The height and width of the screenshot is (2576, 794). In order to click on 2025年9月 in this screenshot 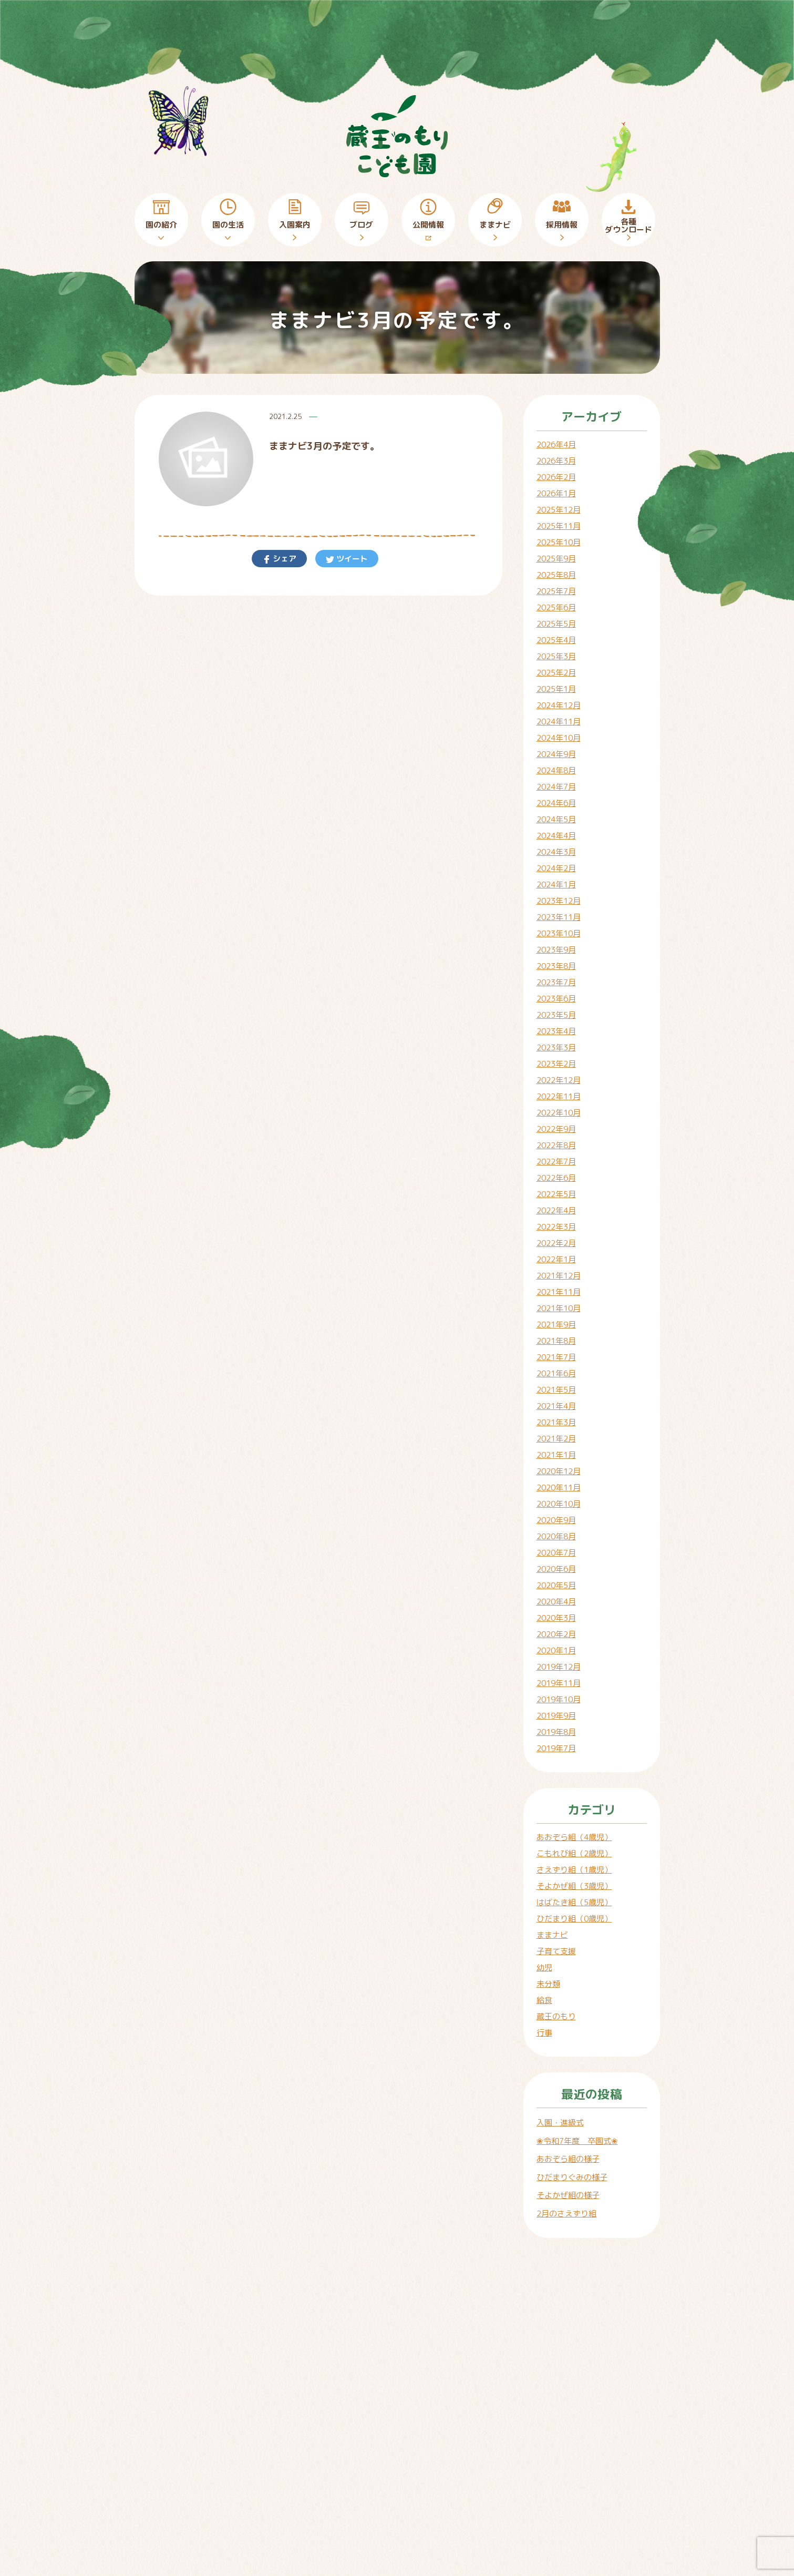, I will do `click(556, 558)`.